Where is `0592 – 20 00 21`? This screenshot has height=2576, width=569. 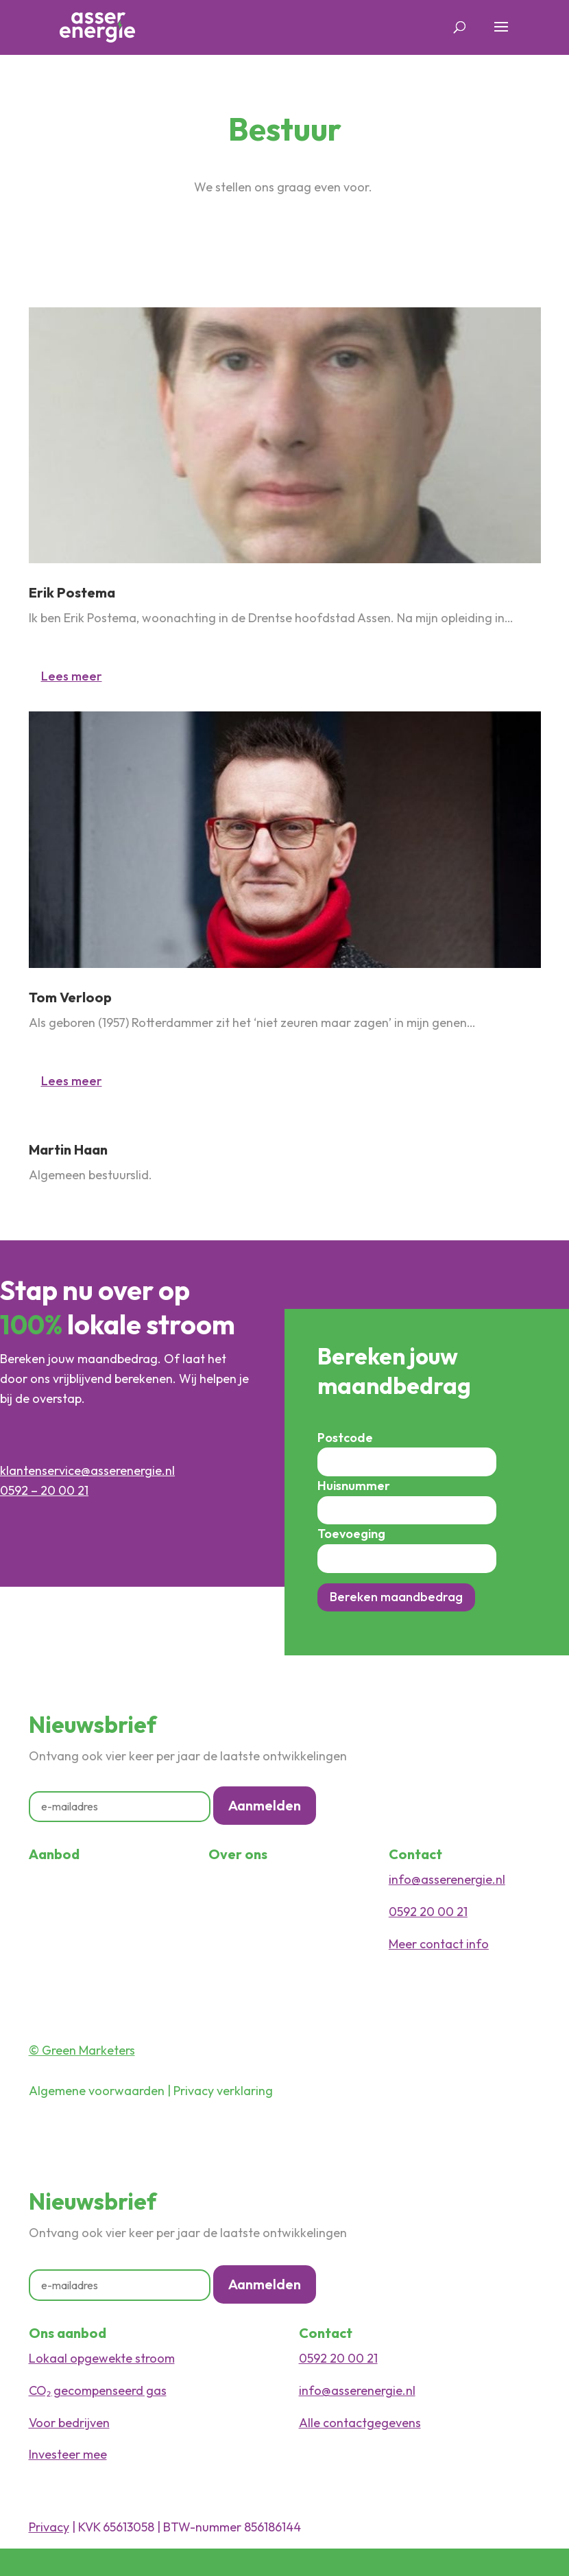
0592 – 20 00 21 is located at coordinates (44, 1490).